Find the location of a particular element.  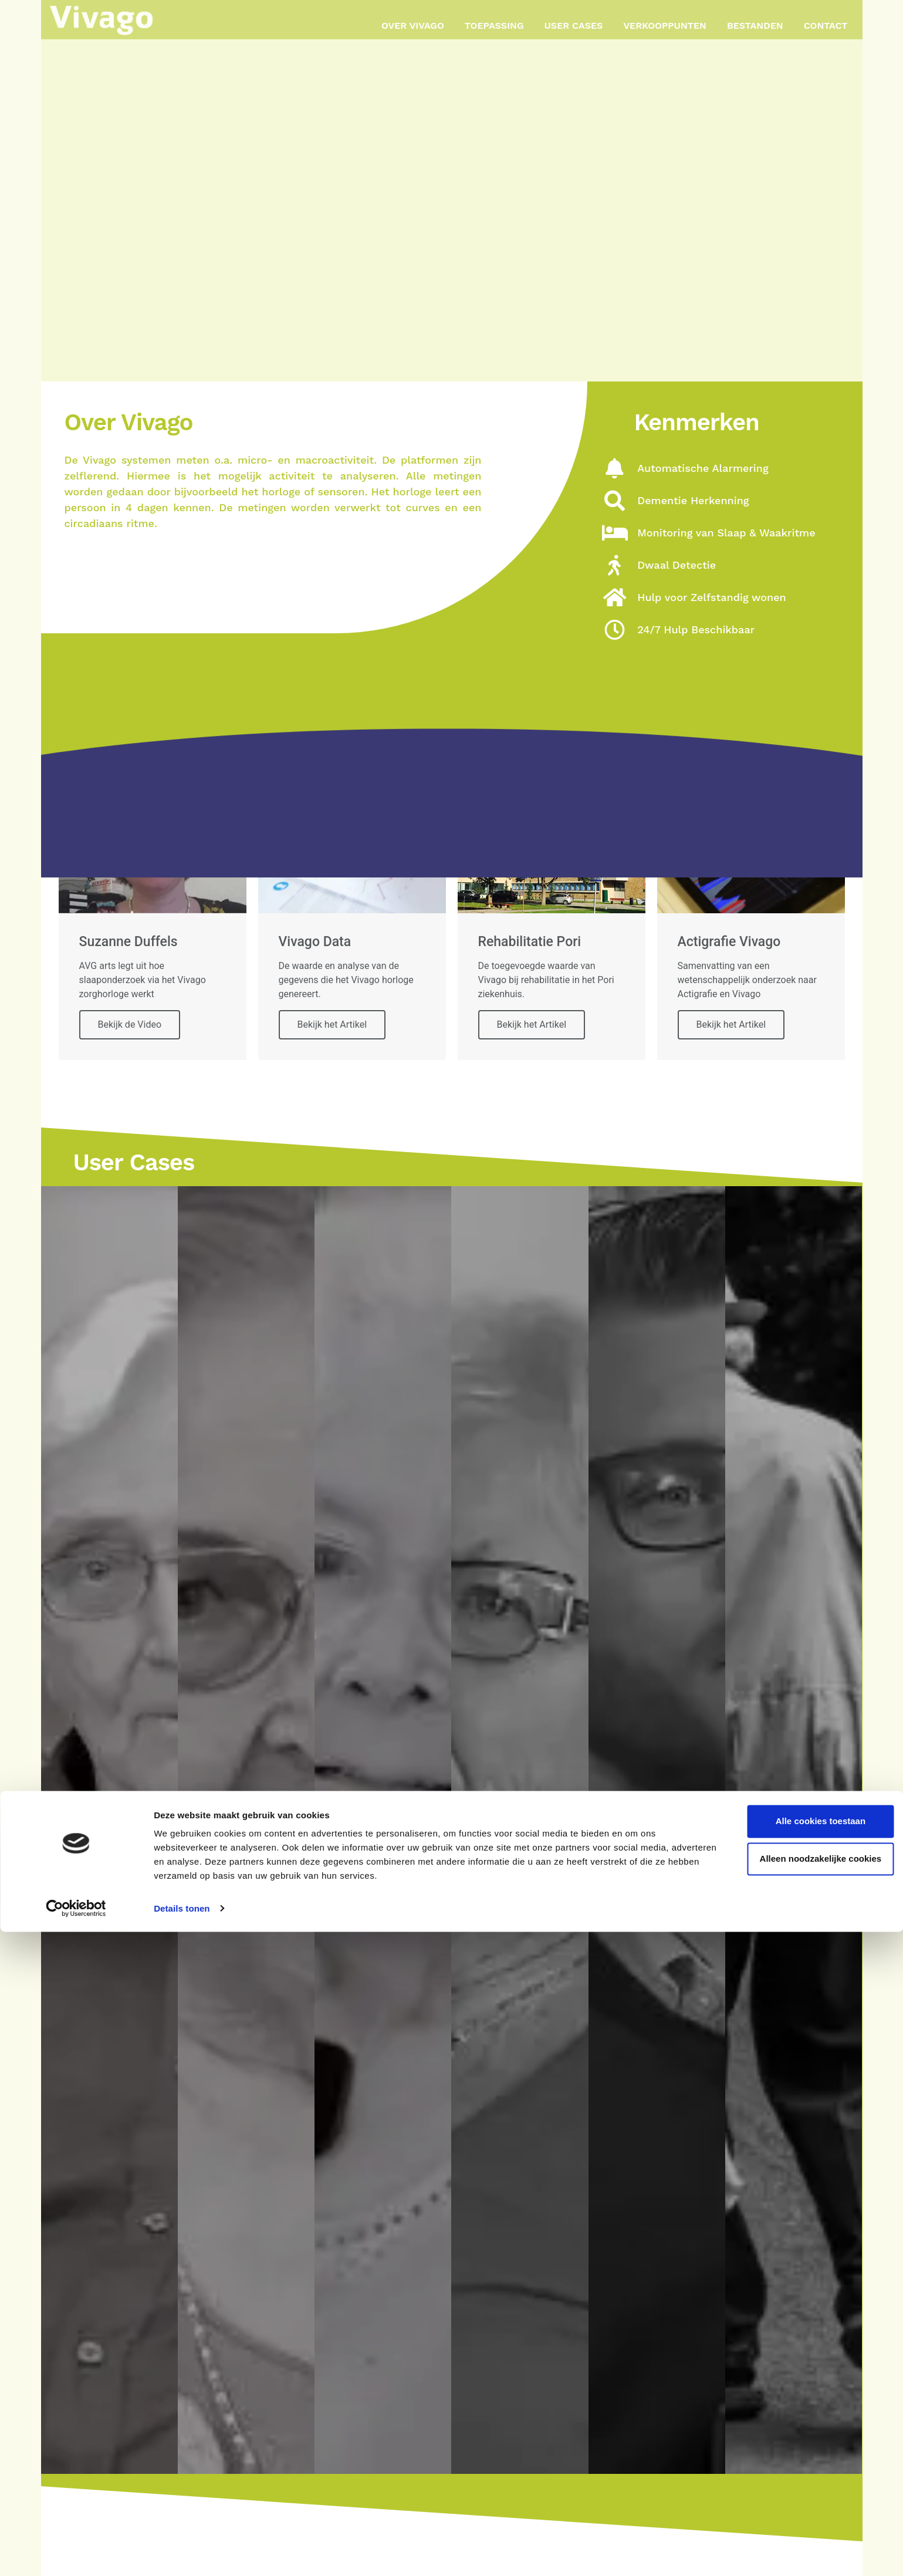

Contact is located at coordinates (826, 25).